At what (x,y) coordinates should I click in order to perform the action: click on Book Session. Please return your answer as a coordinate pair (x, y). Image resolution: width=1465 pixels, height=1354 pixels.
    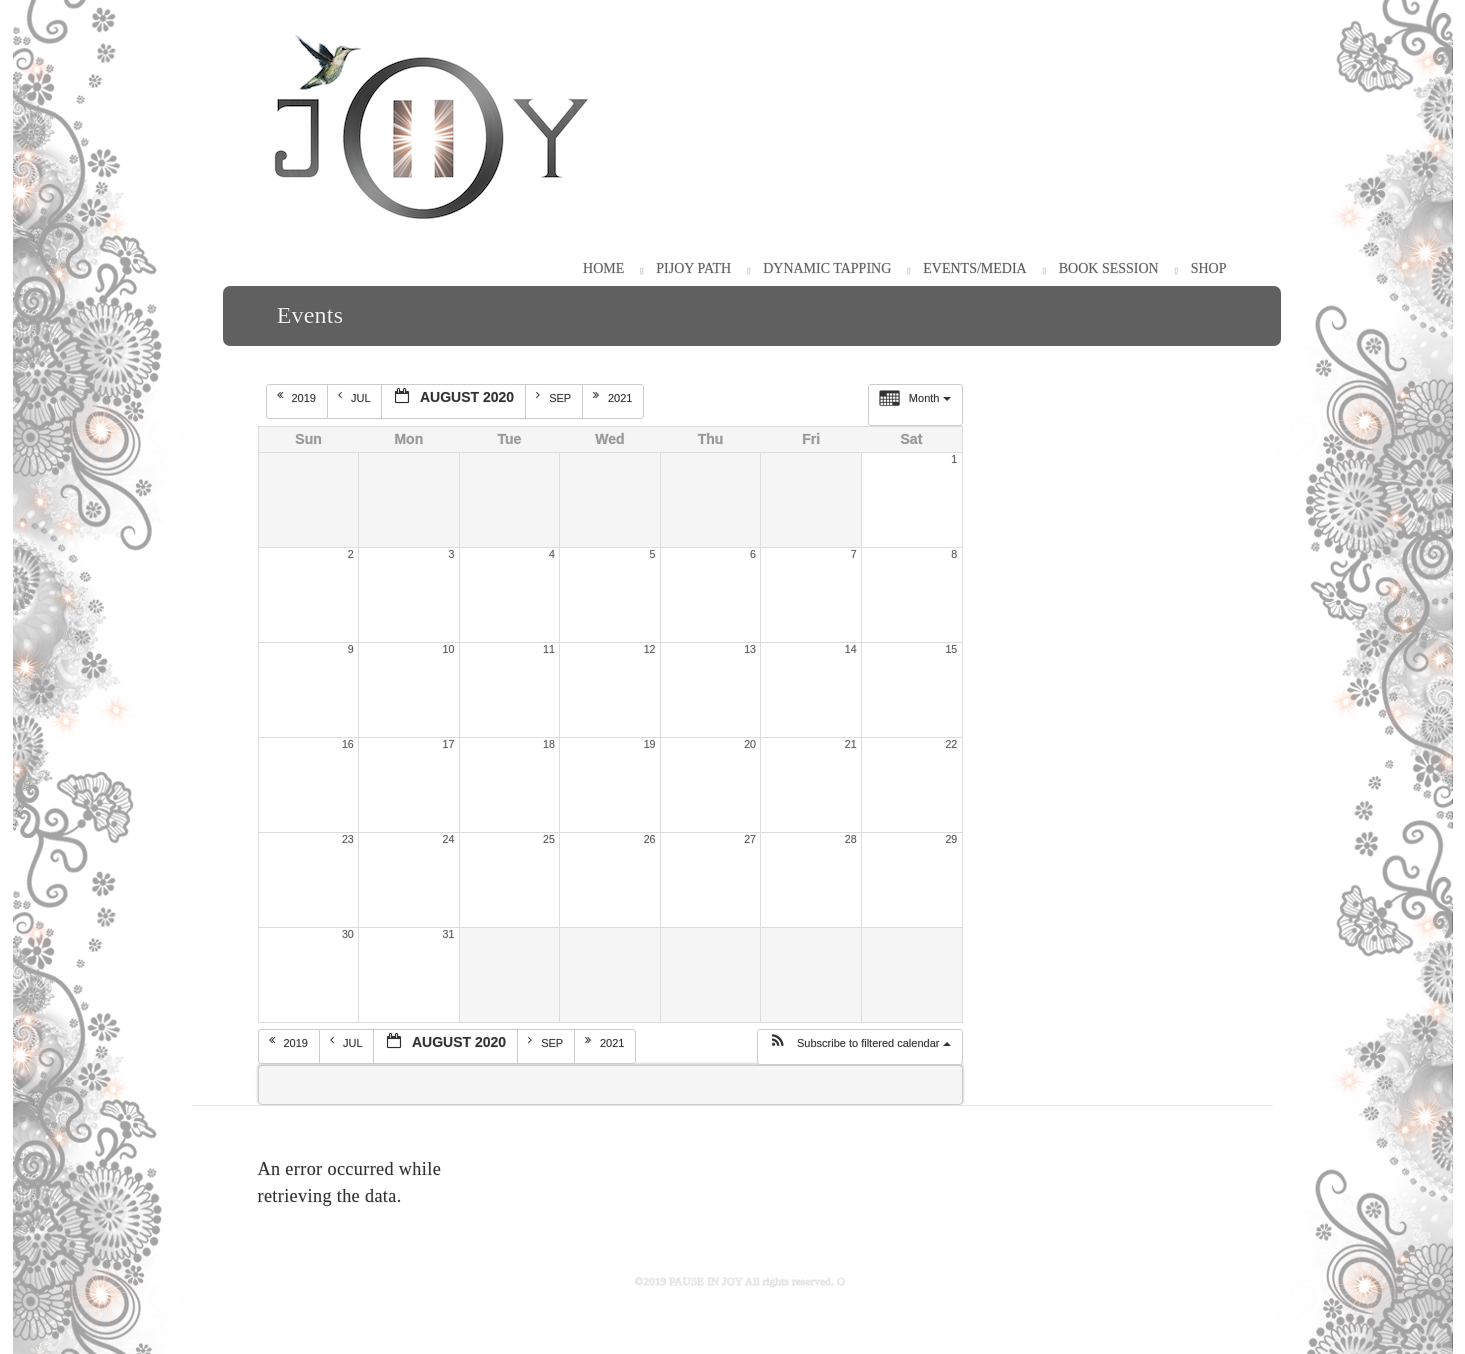
    Looking at the image, I should click on (1109, 268).